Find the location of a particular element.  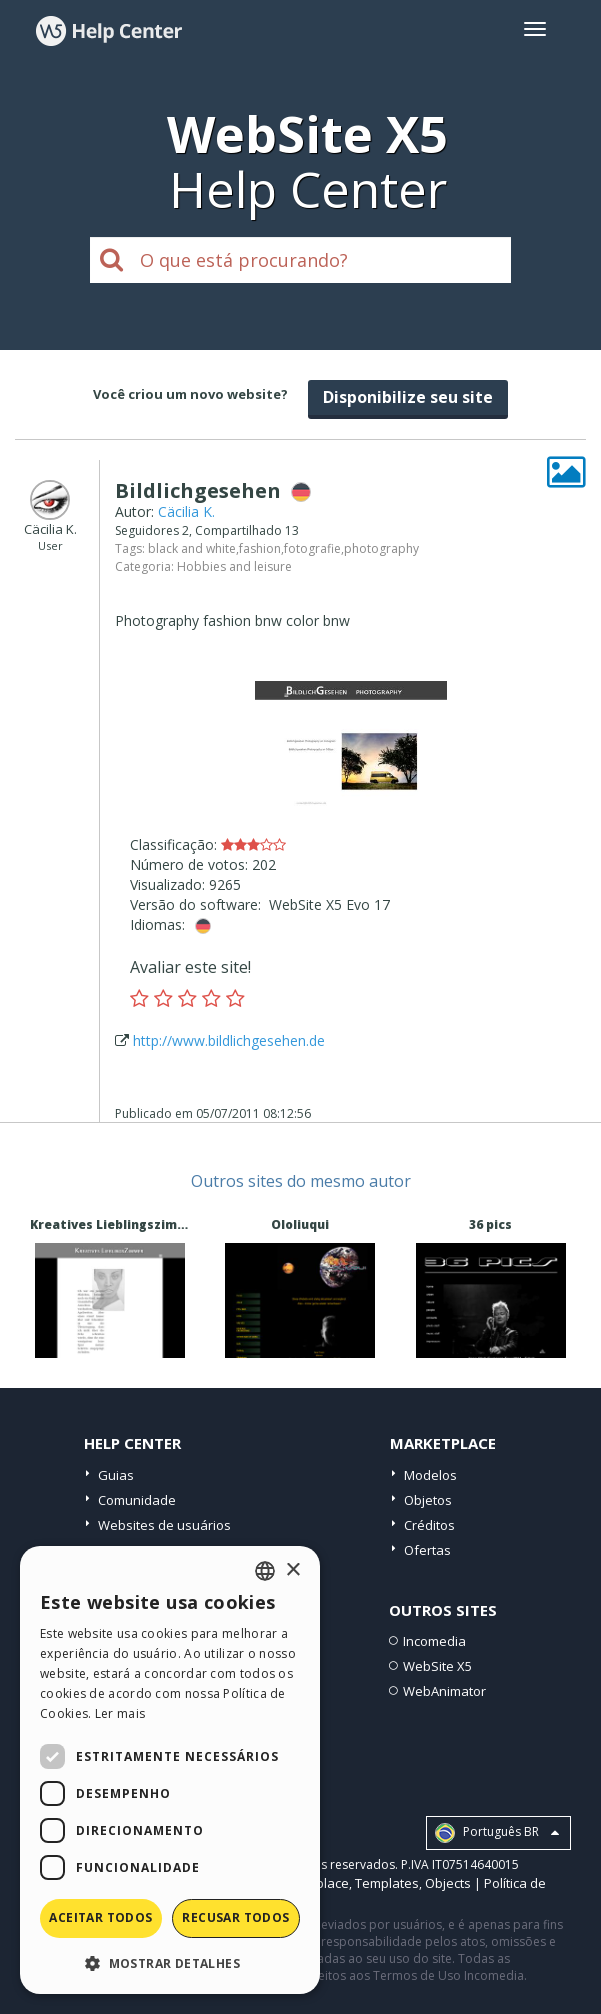

Incomedia is located at coordinates (434, 1641).